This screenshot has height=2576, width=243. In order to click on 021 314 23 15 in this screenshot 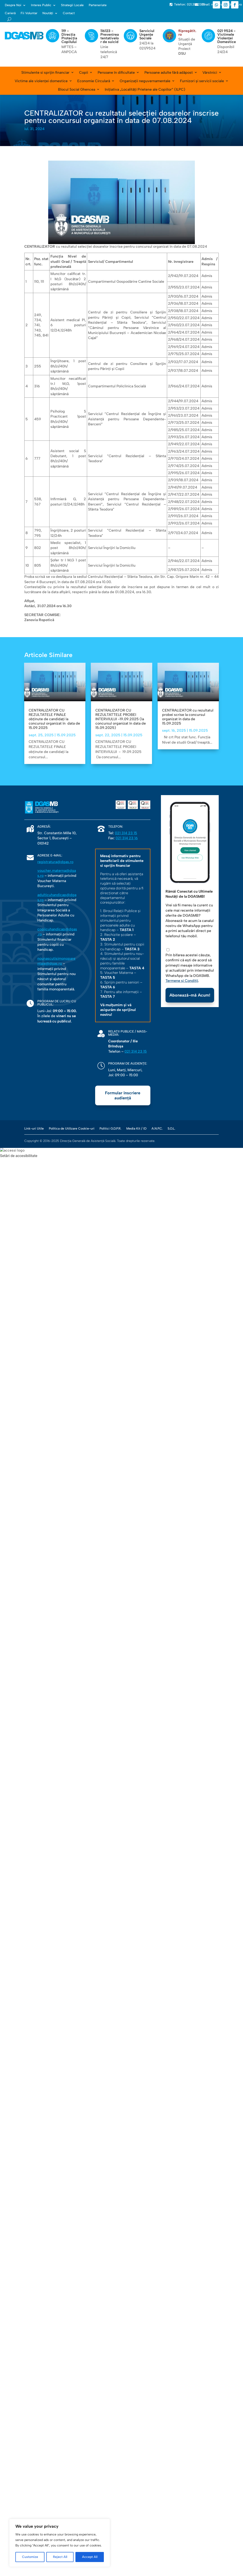, I will do `click(126, 833)`.